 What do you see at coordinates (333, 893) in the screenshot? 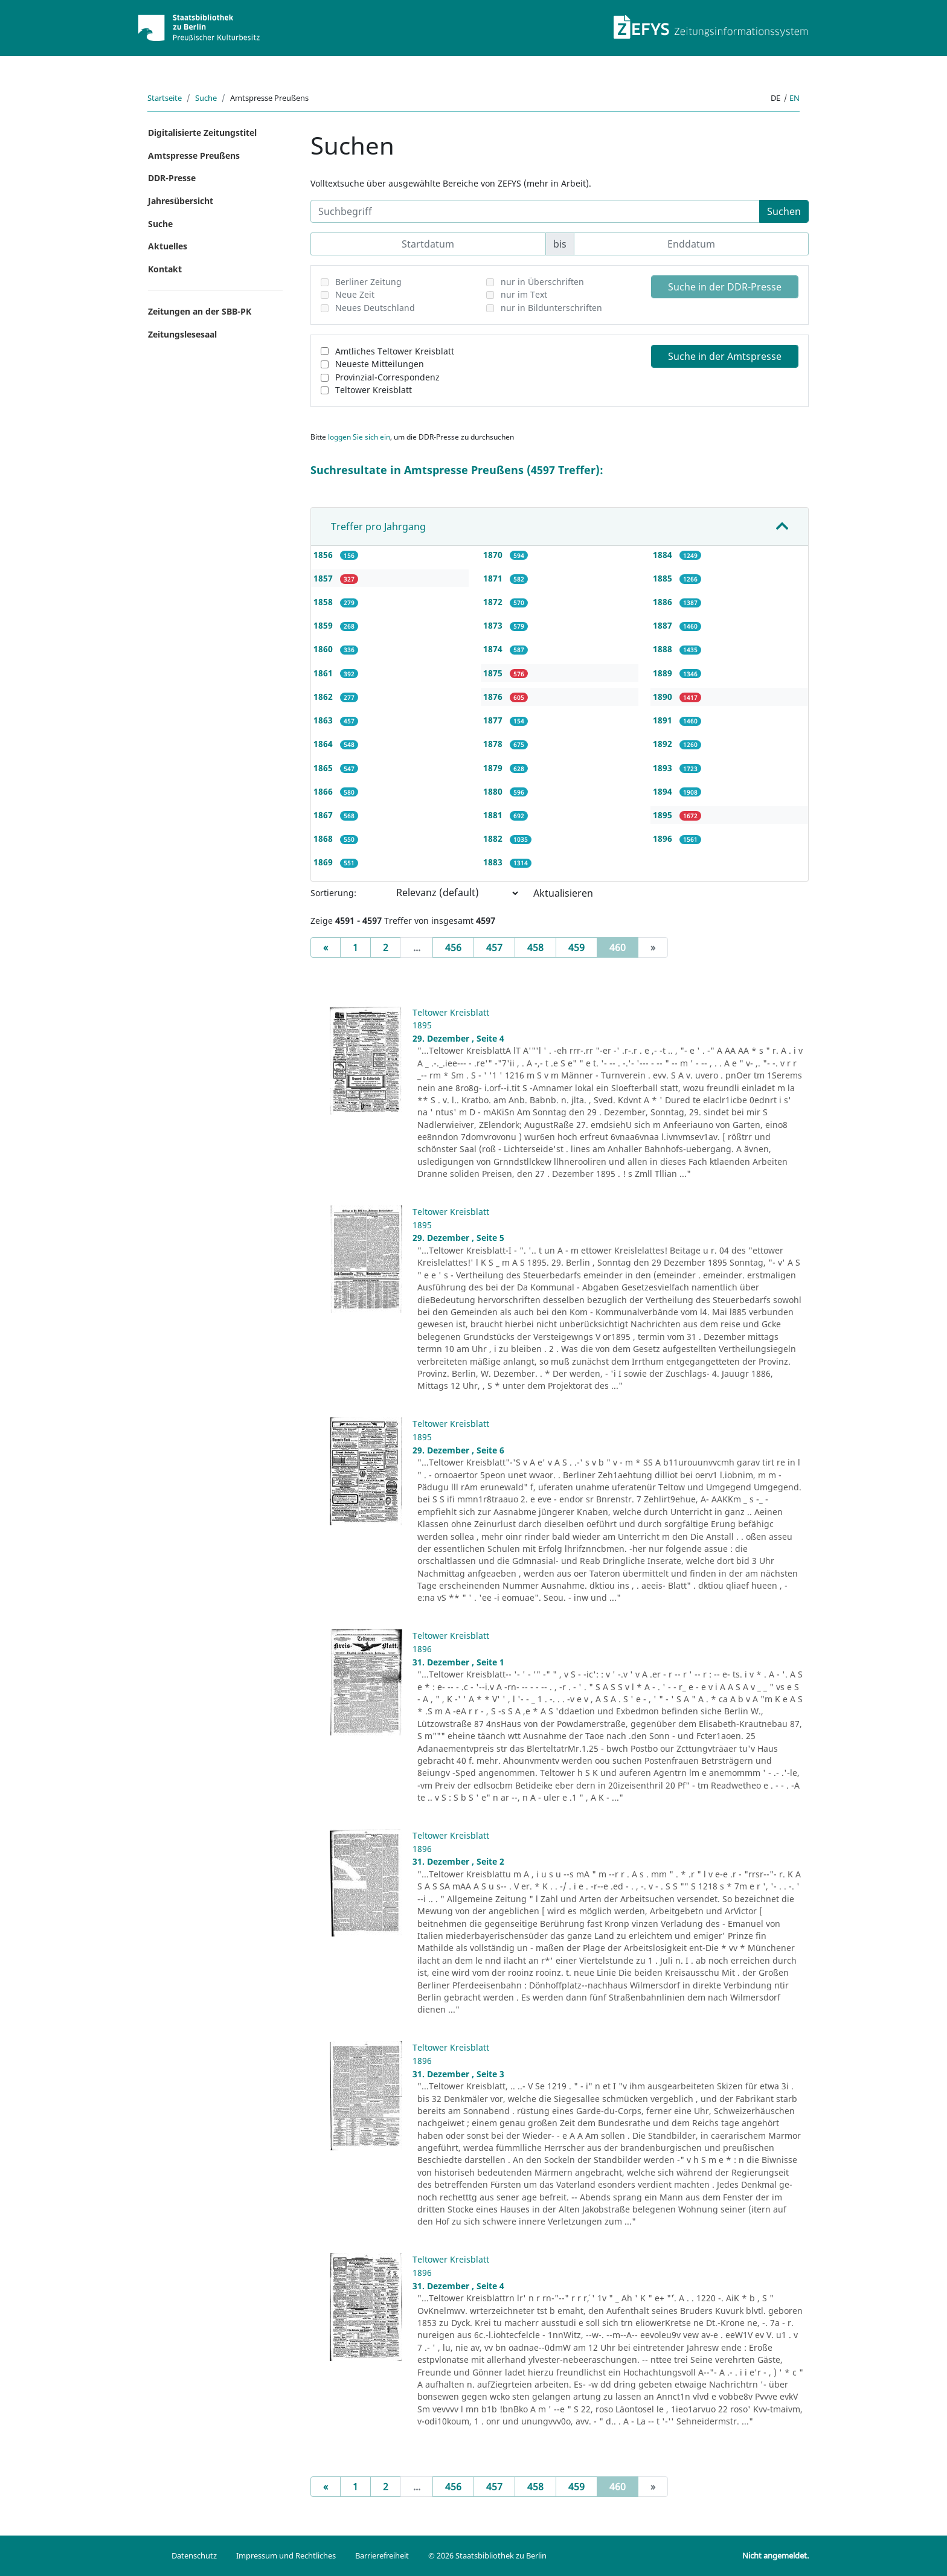
I see `Sortierung:` at bounding box center [333, 893].